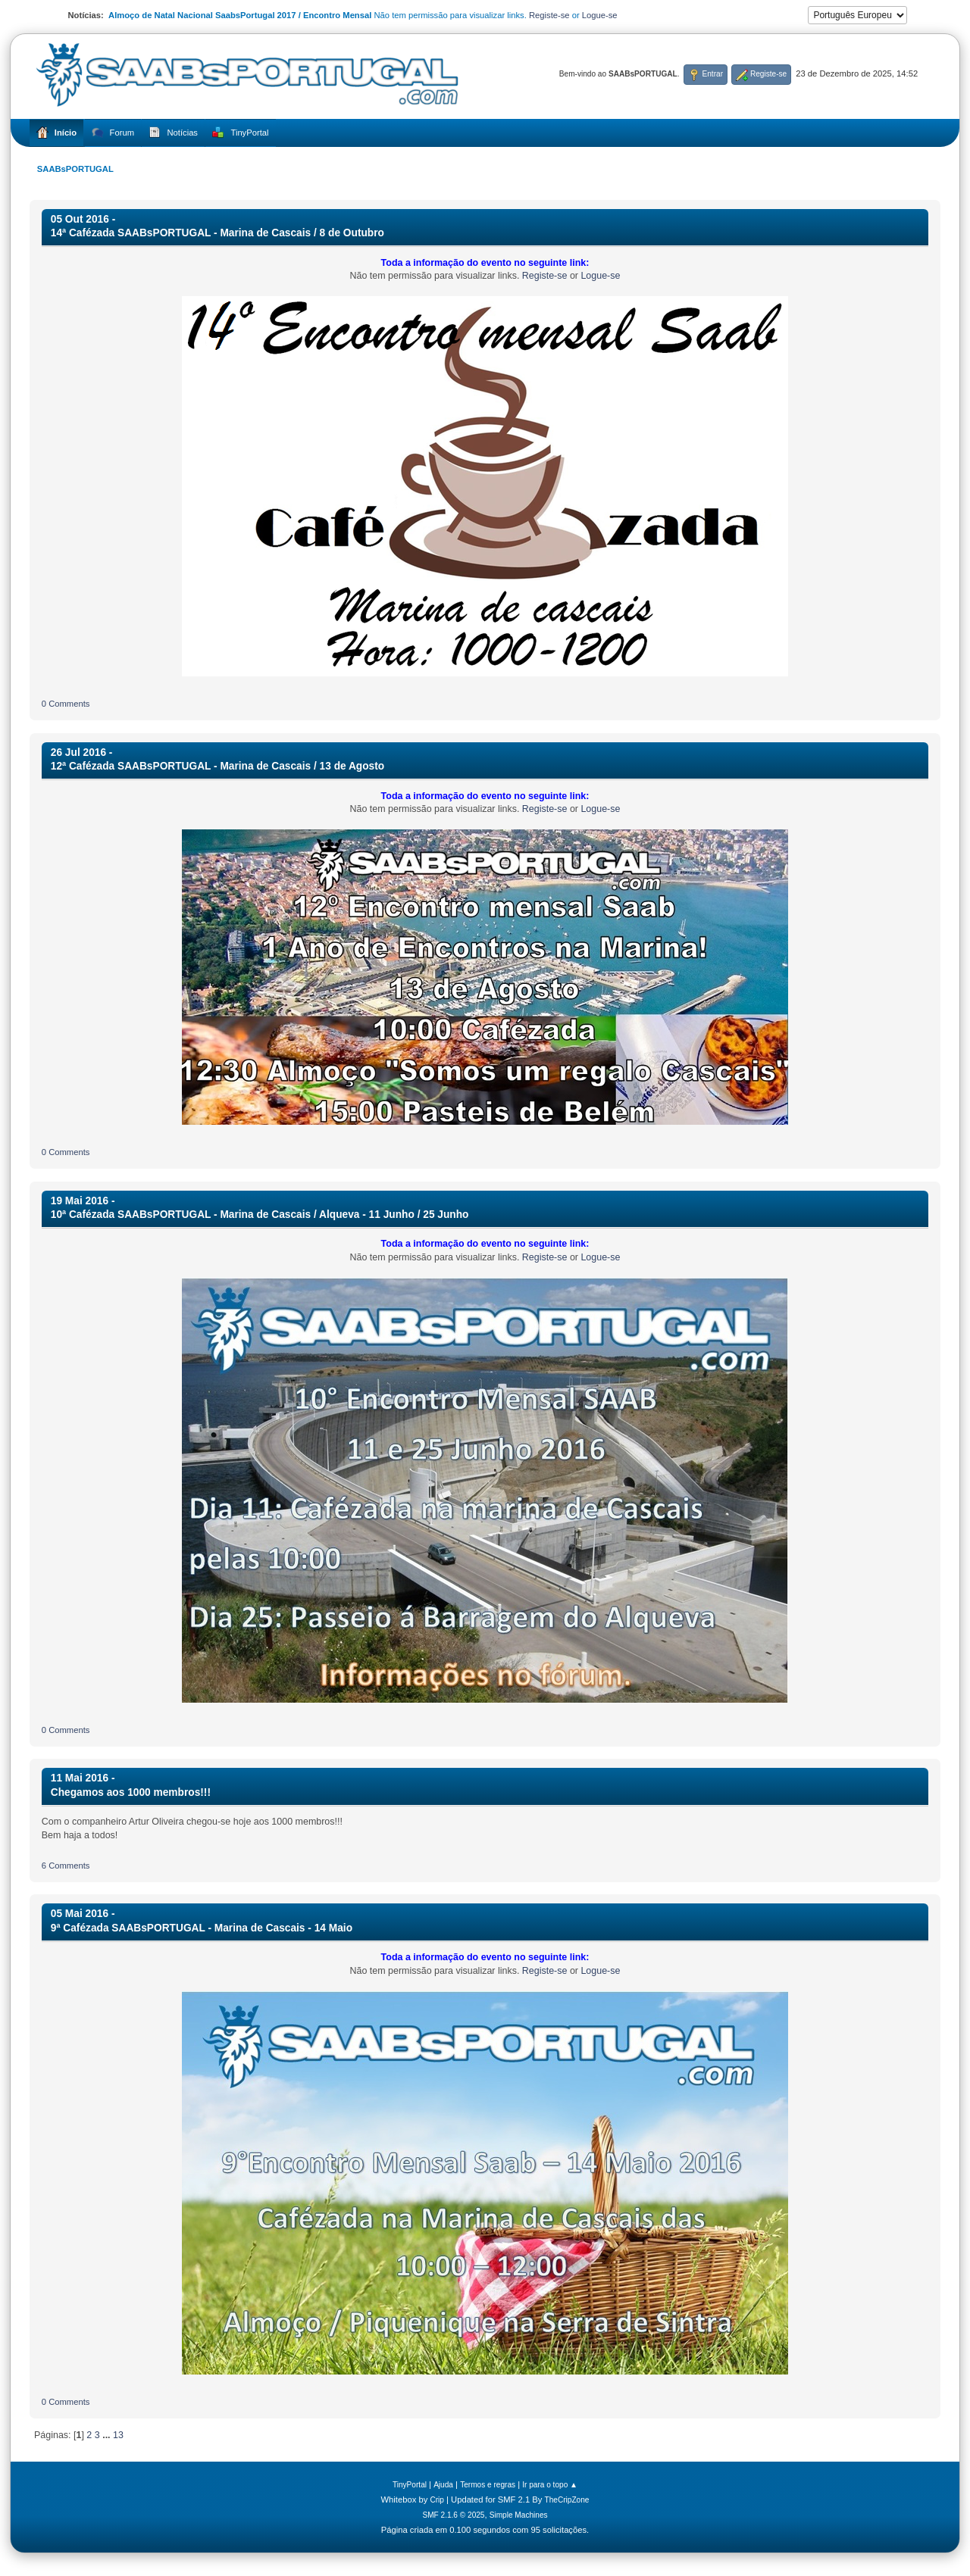 The height and width of the screenshot is (2576, 970). Describe the element at coordinates (437, 2500) in the screenshot. I see `Crip` at that location.